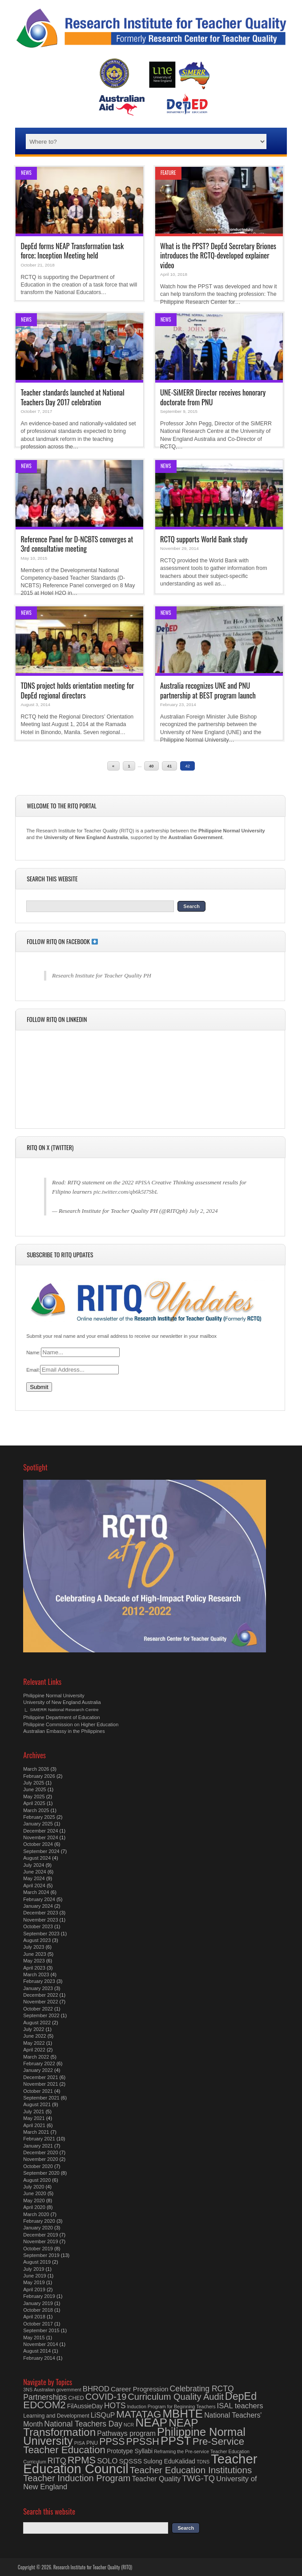  I want to click on December 2019, so click(40, 2234).